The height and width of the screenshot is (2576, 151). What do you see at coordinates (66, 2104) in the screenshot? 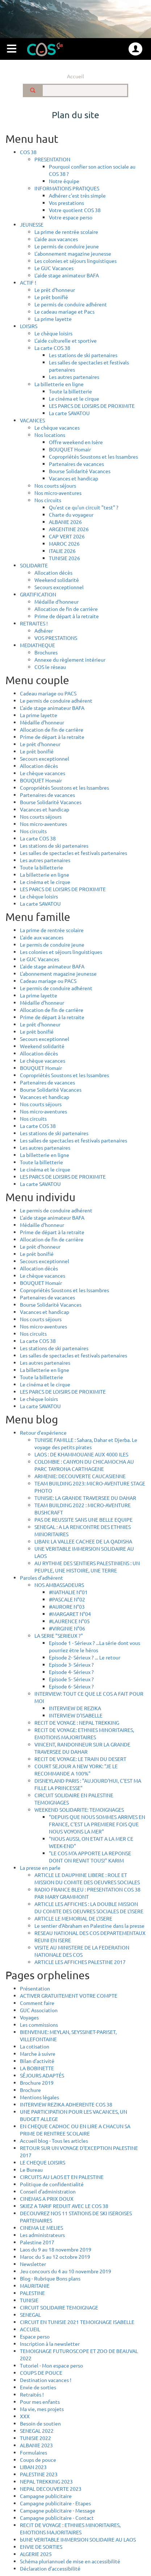
I see `INTERVIEW REZIKA ADHERENTE COS 38` at bounding box center [66, 2104].